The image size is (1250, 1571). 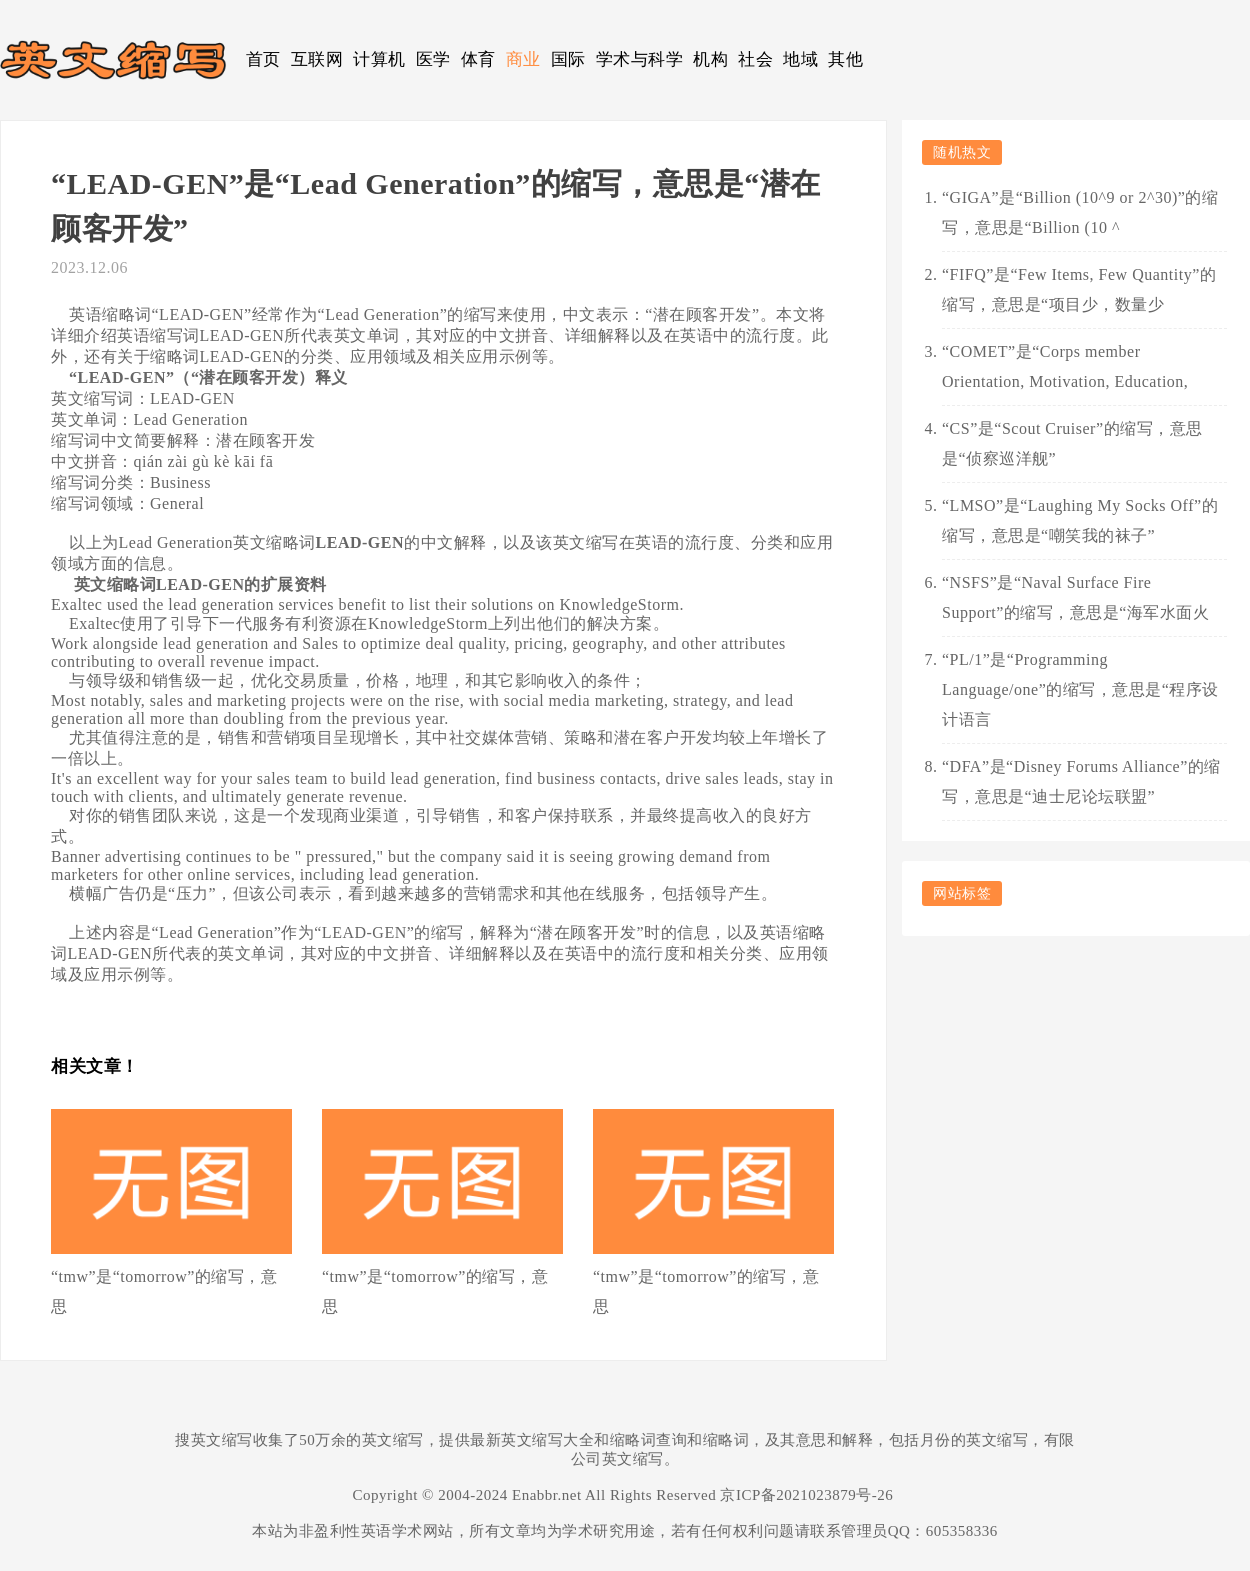 What do you see at coordinates (1080, 520) in the screenshot?
I see `“LMSO”是“Laughing My Socks Off”的缩写，意思是“嘲笑我的袜子”` at bounding box center [1080, 520].